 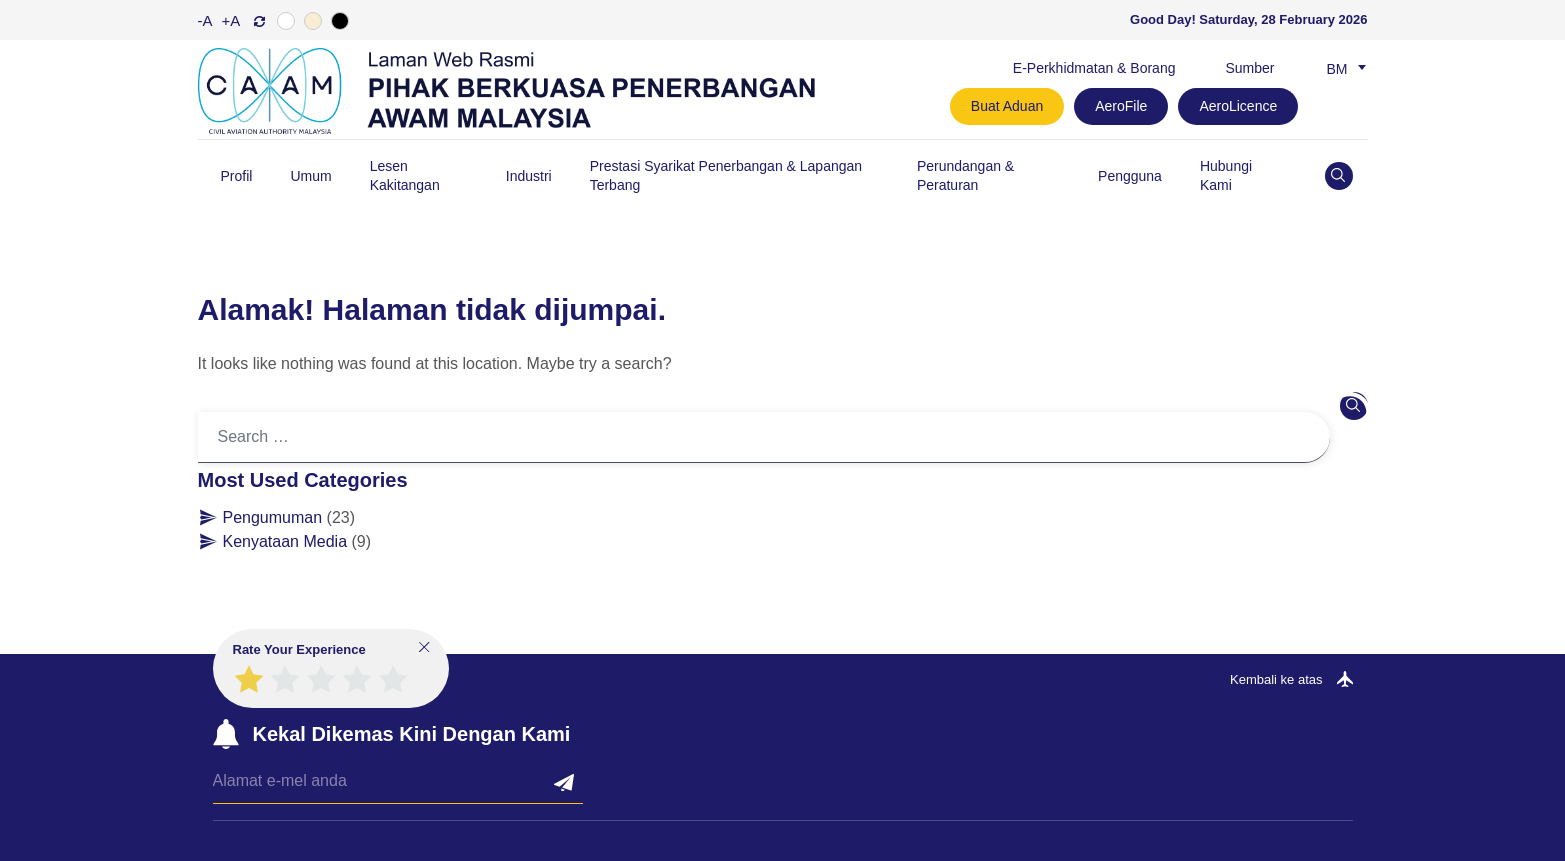 What do you see at coordinates (965, 175) in the screenshot?
I see `Perundangan & Peraturan` at bounding box center [965, 175].